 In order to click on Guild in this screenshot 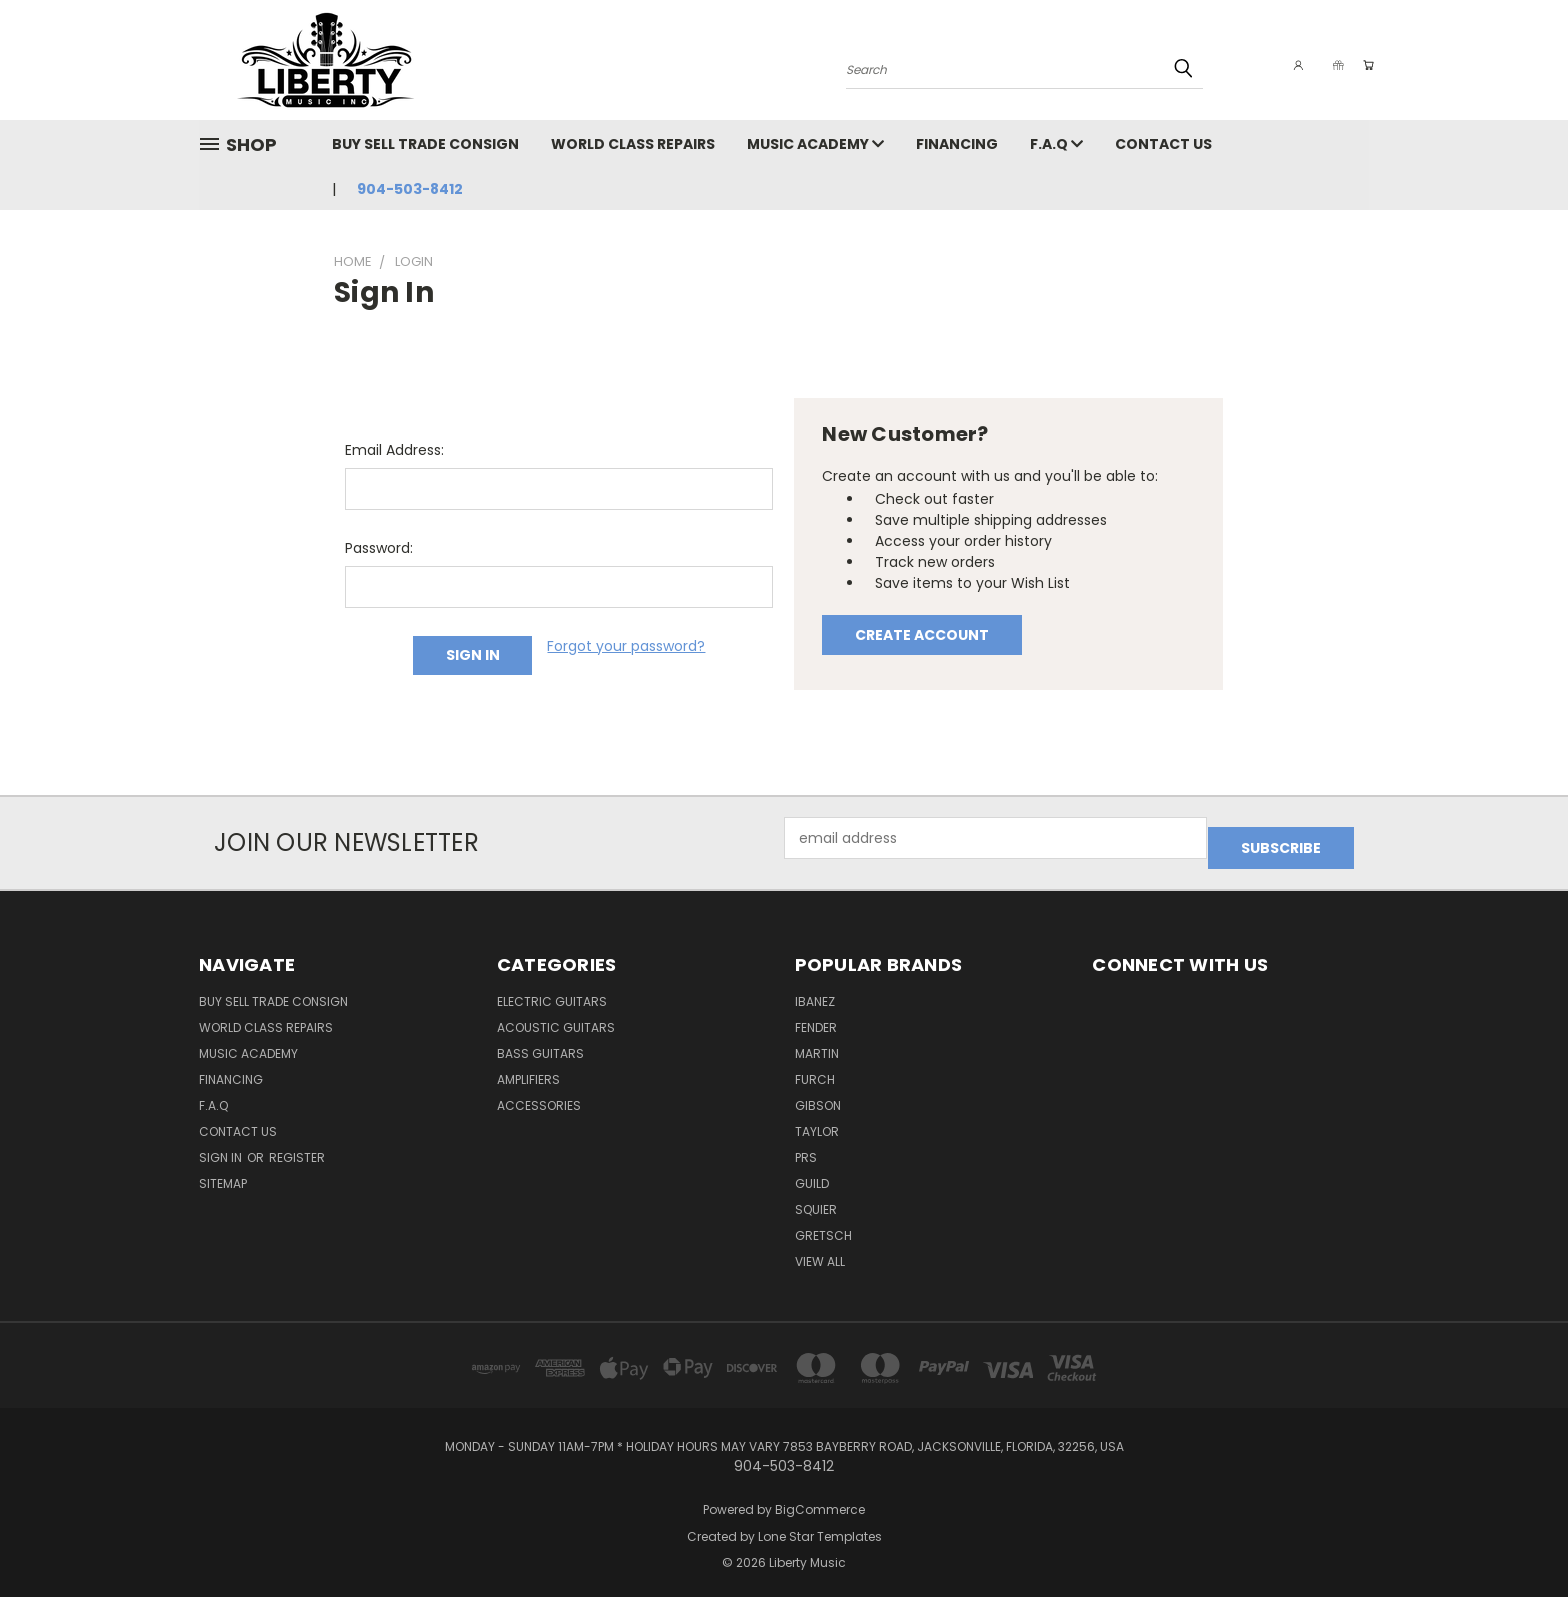, I will do `click(812, 1173)`.